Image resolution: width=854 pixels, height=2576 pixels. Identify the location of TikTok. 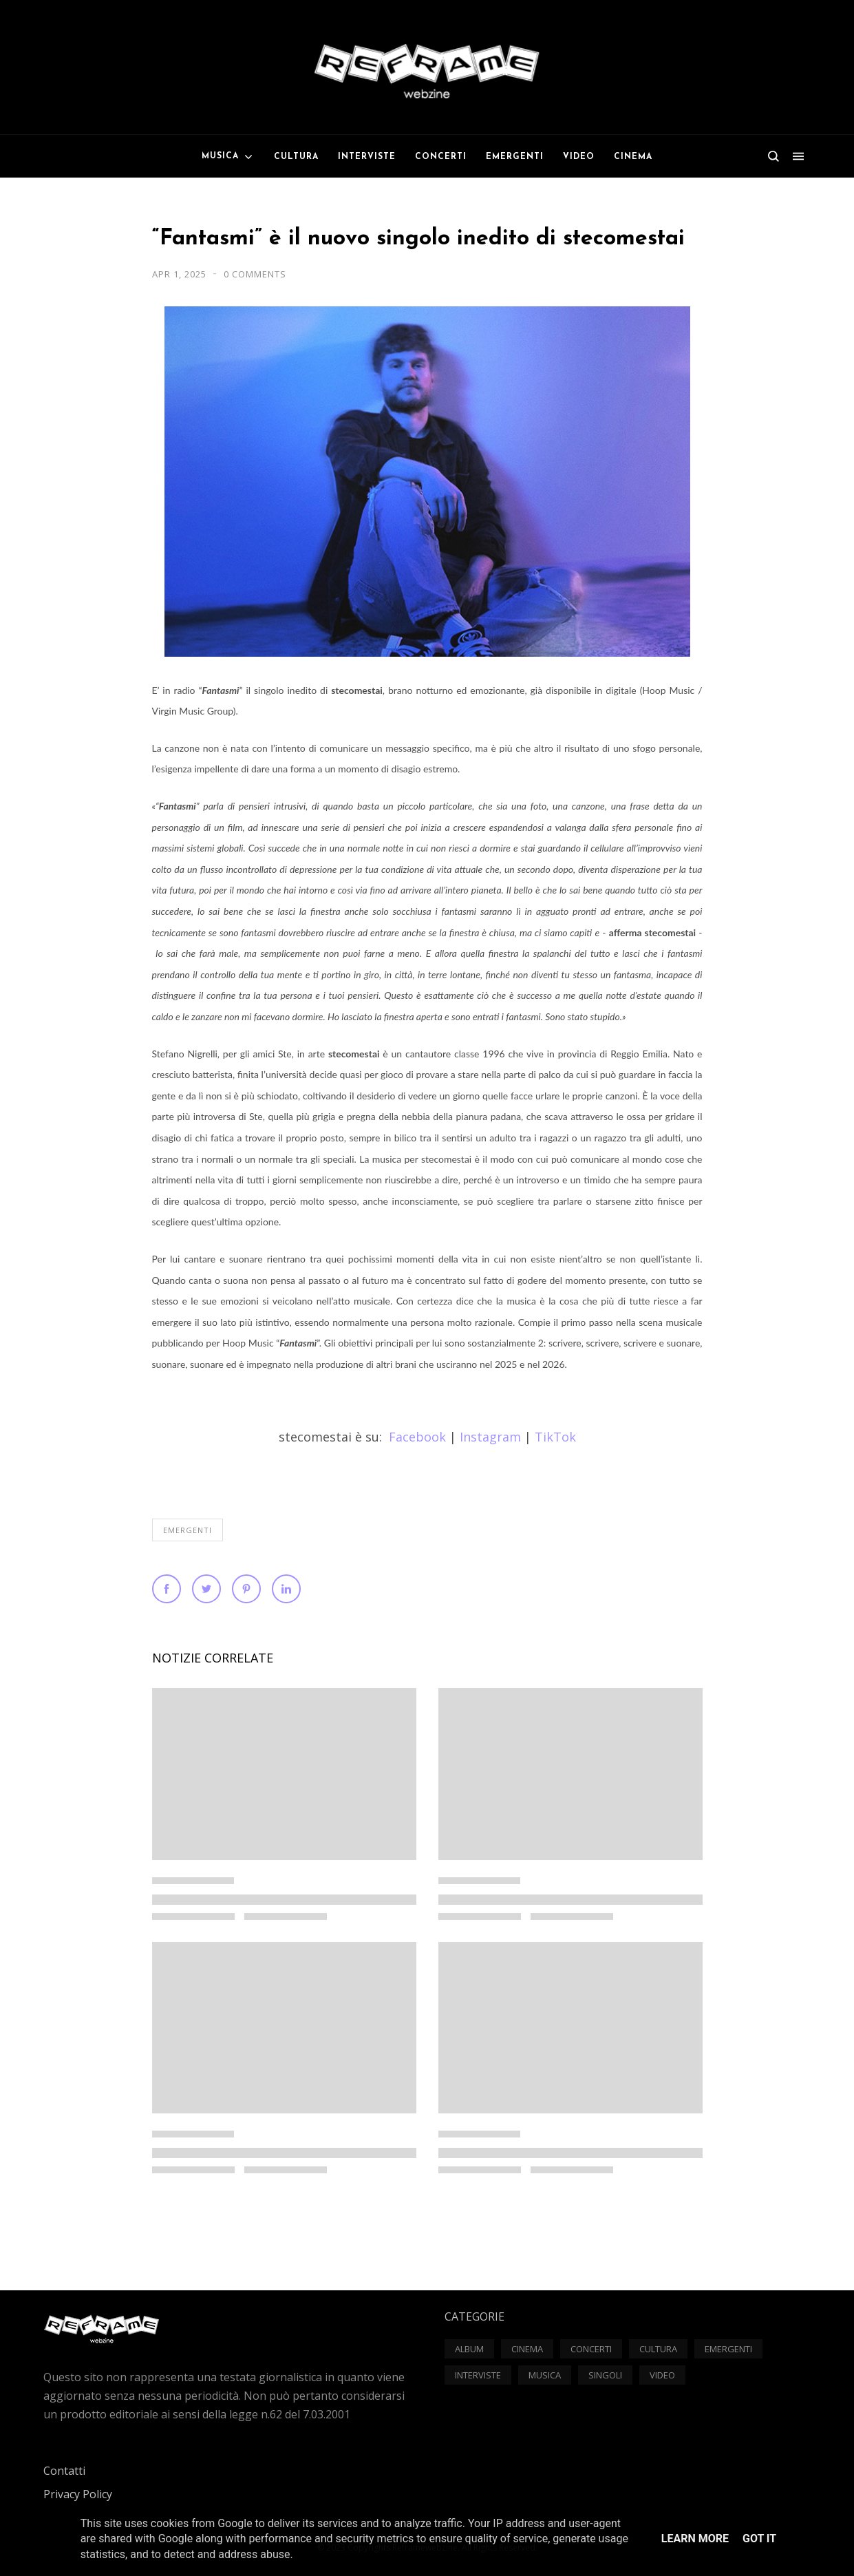
(555, 1436).